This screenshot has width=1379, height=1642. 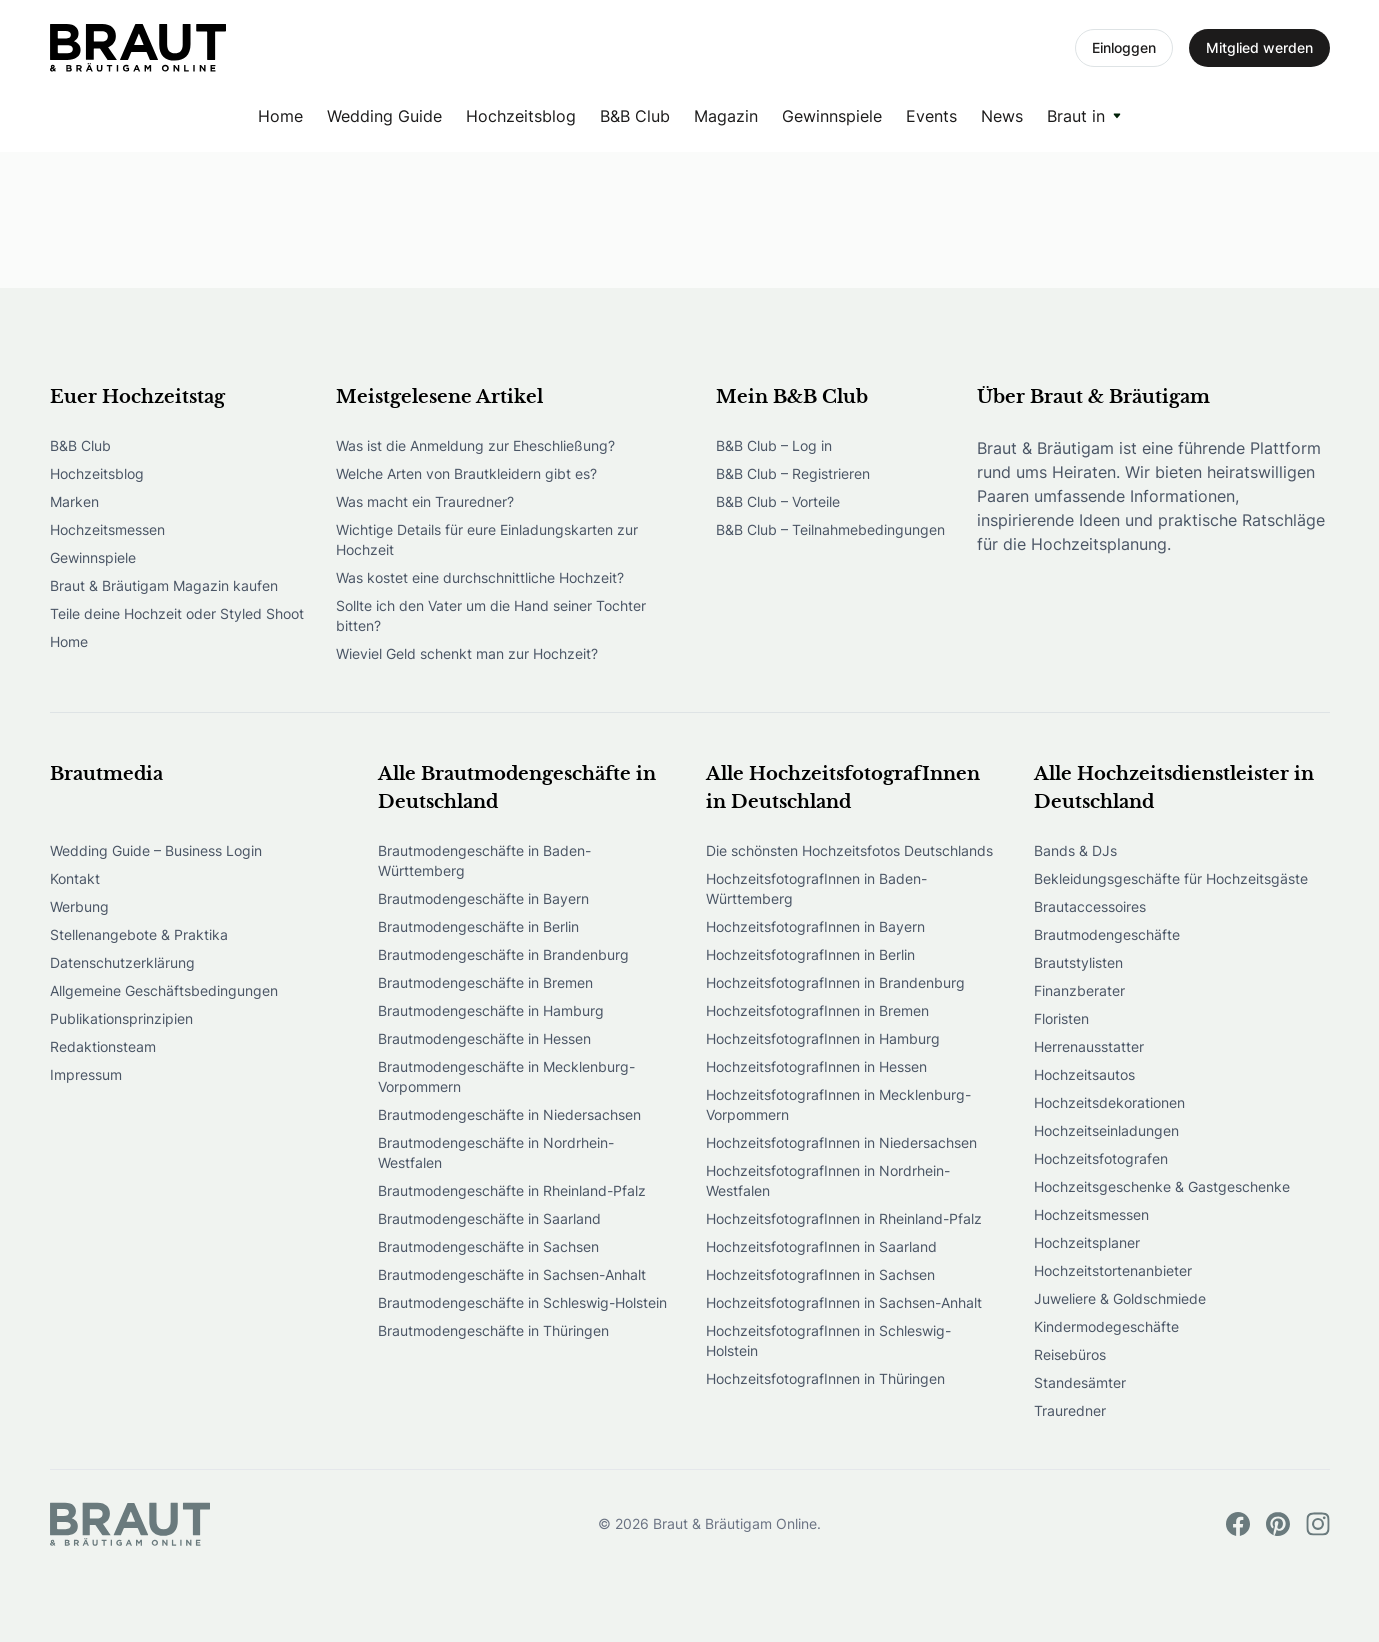 I want to click on Bekleidungsgeschäfte für Hochzeitsgäste, so click(x=1171, y=878).